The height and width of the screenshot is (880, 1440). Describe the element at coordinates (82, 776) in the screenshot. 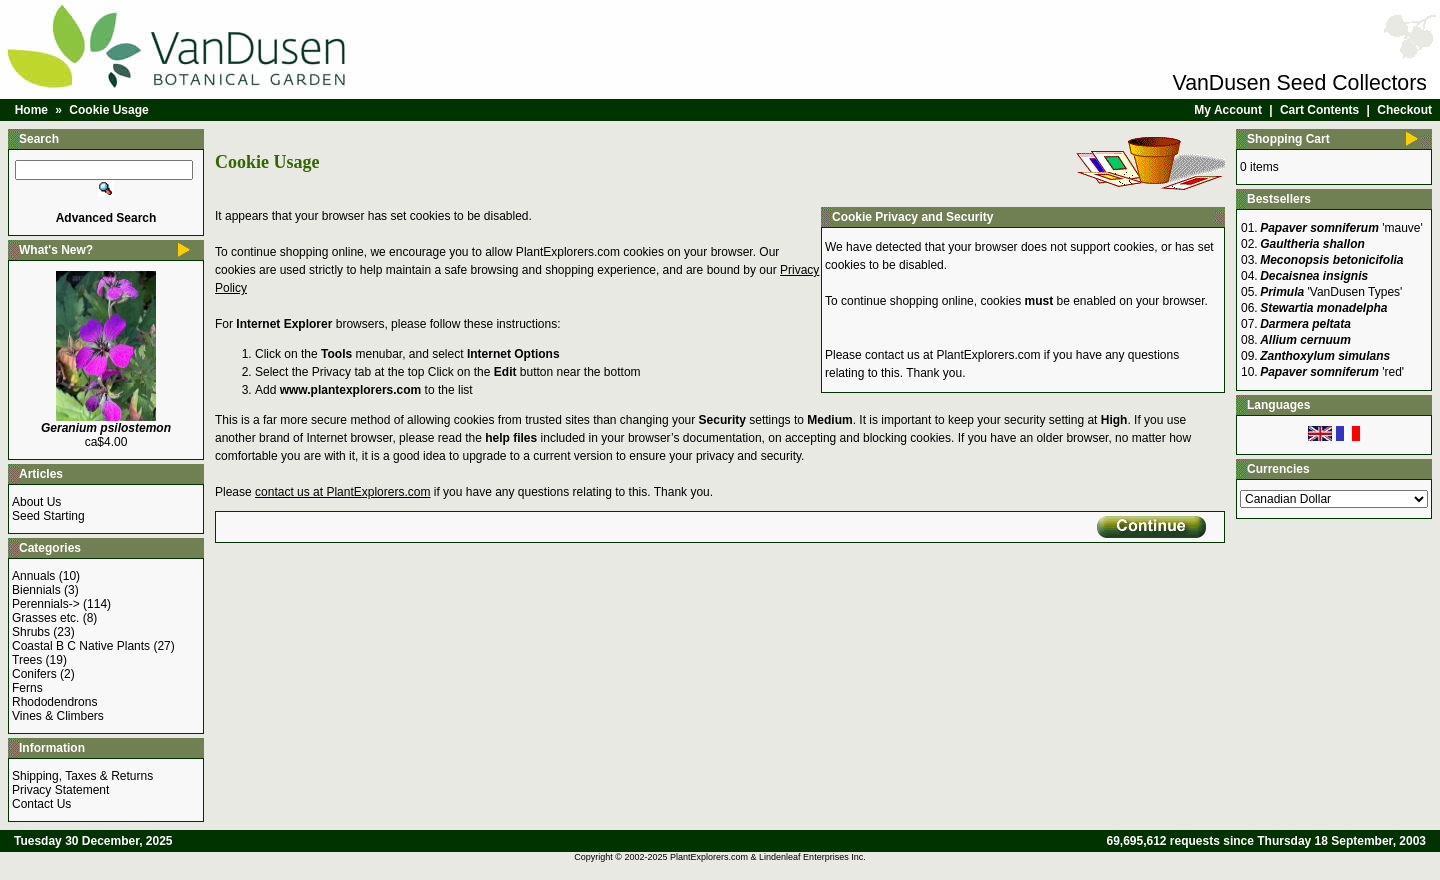

I see `Shipping, Taxes & Returns` at that location.